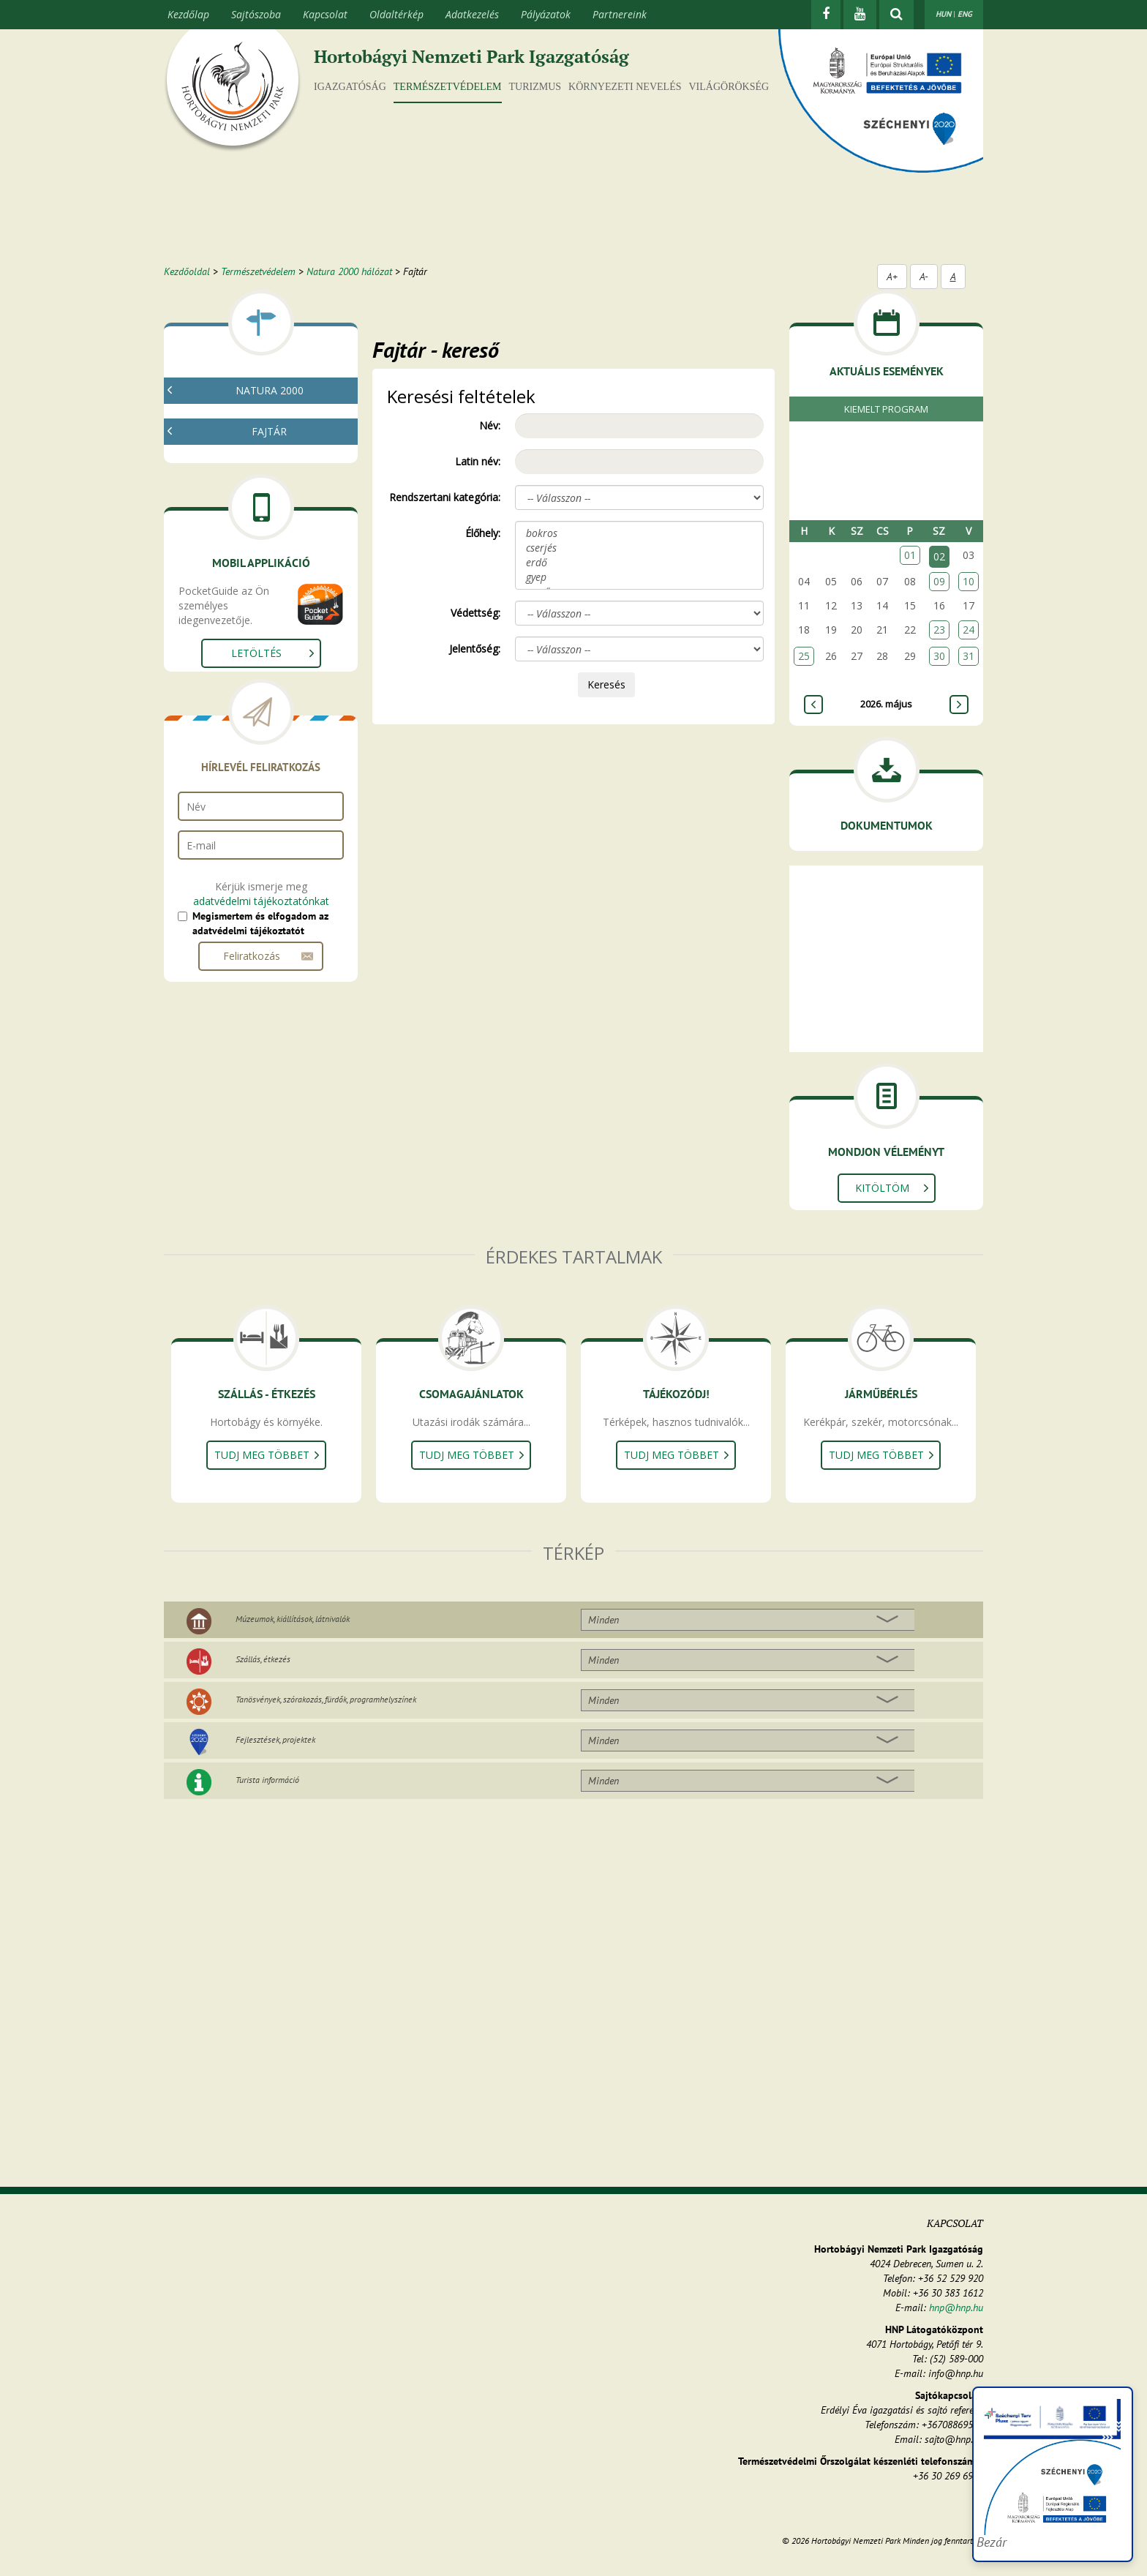 This screenshot has width=1147, height=2576. What do you see at coordinates (267, 1779) in the screenshot?
I see `Turista információ` at bounding box center [267, 1779].